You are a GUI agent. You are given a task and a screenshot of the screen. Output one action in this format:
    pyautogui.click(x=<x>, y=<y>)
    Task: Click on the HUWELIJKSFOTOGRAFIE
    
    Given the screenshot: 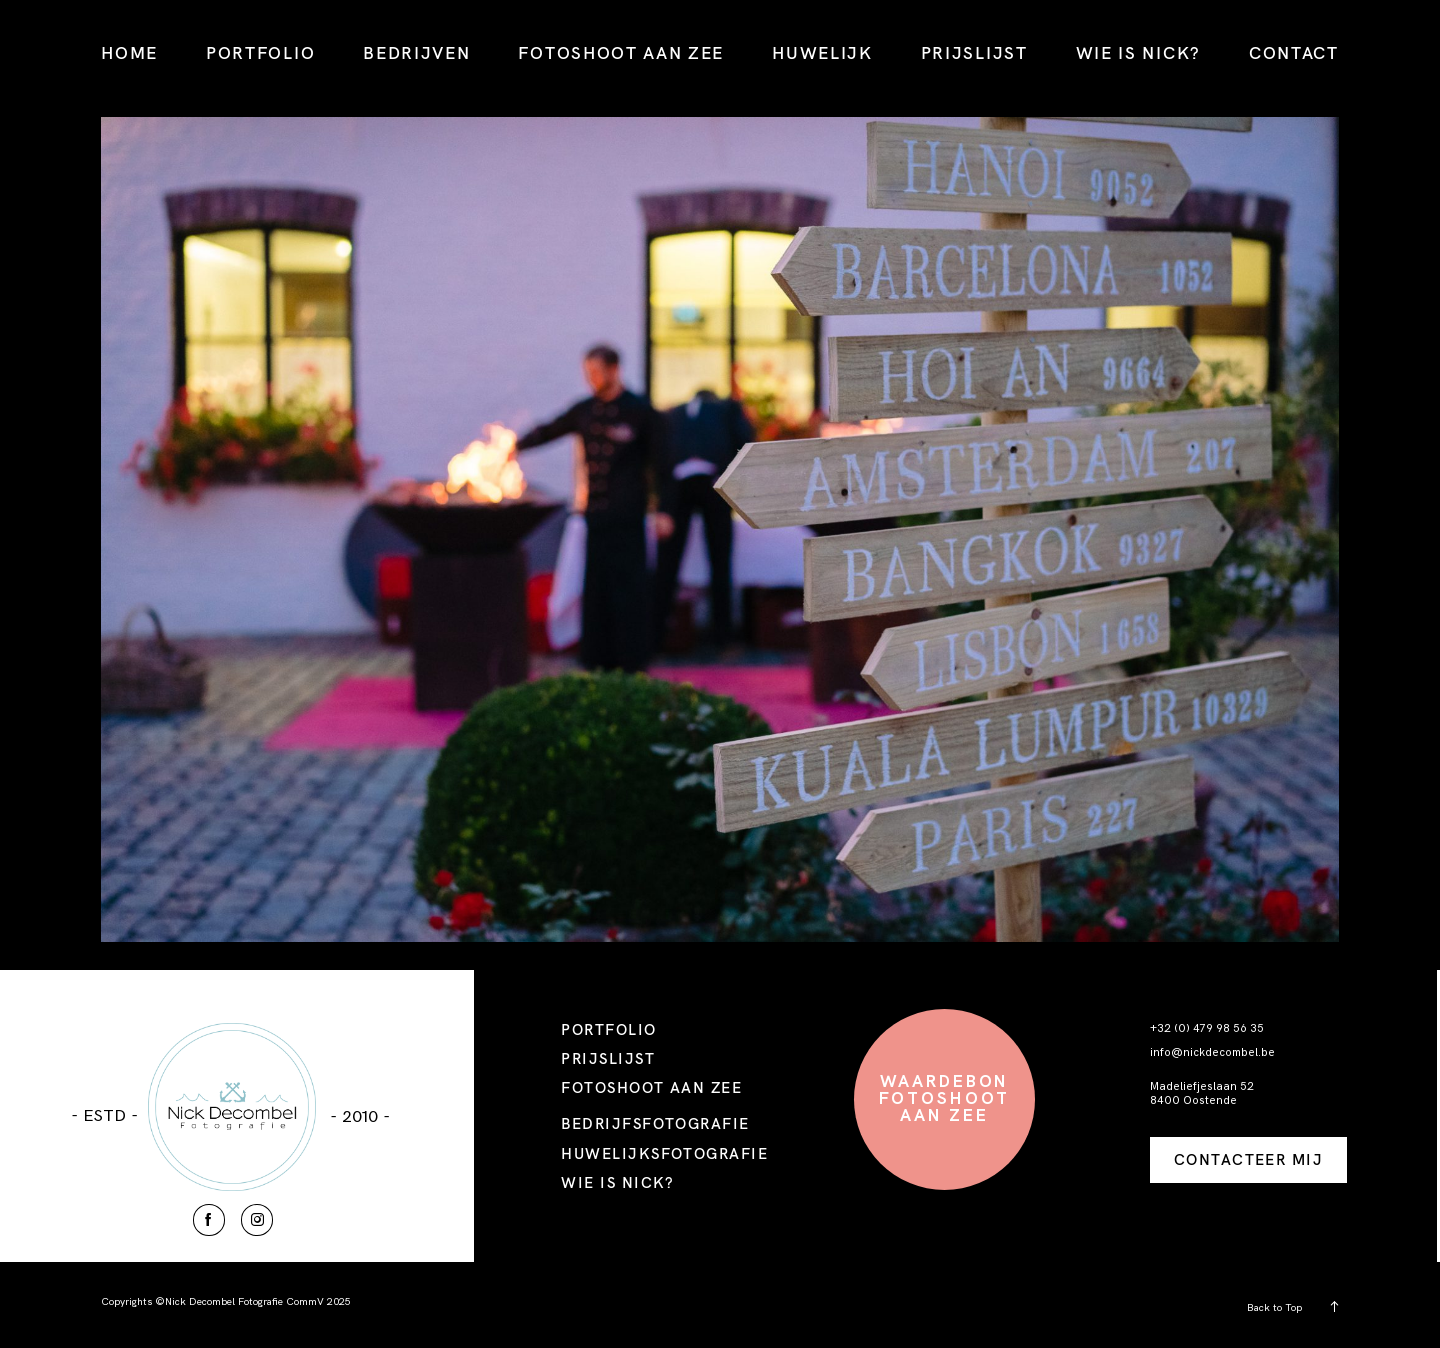 What is the action you would take?
    pyautogui.click(x=664, y=1153)
    